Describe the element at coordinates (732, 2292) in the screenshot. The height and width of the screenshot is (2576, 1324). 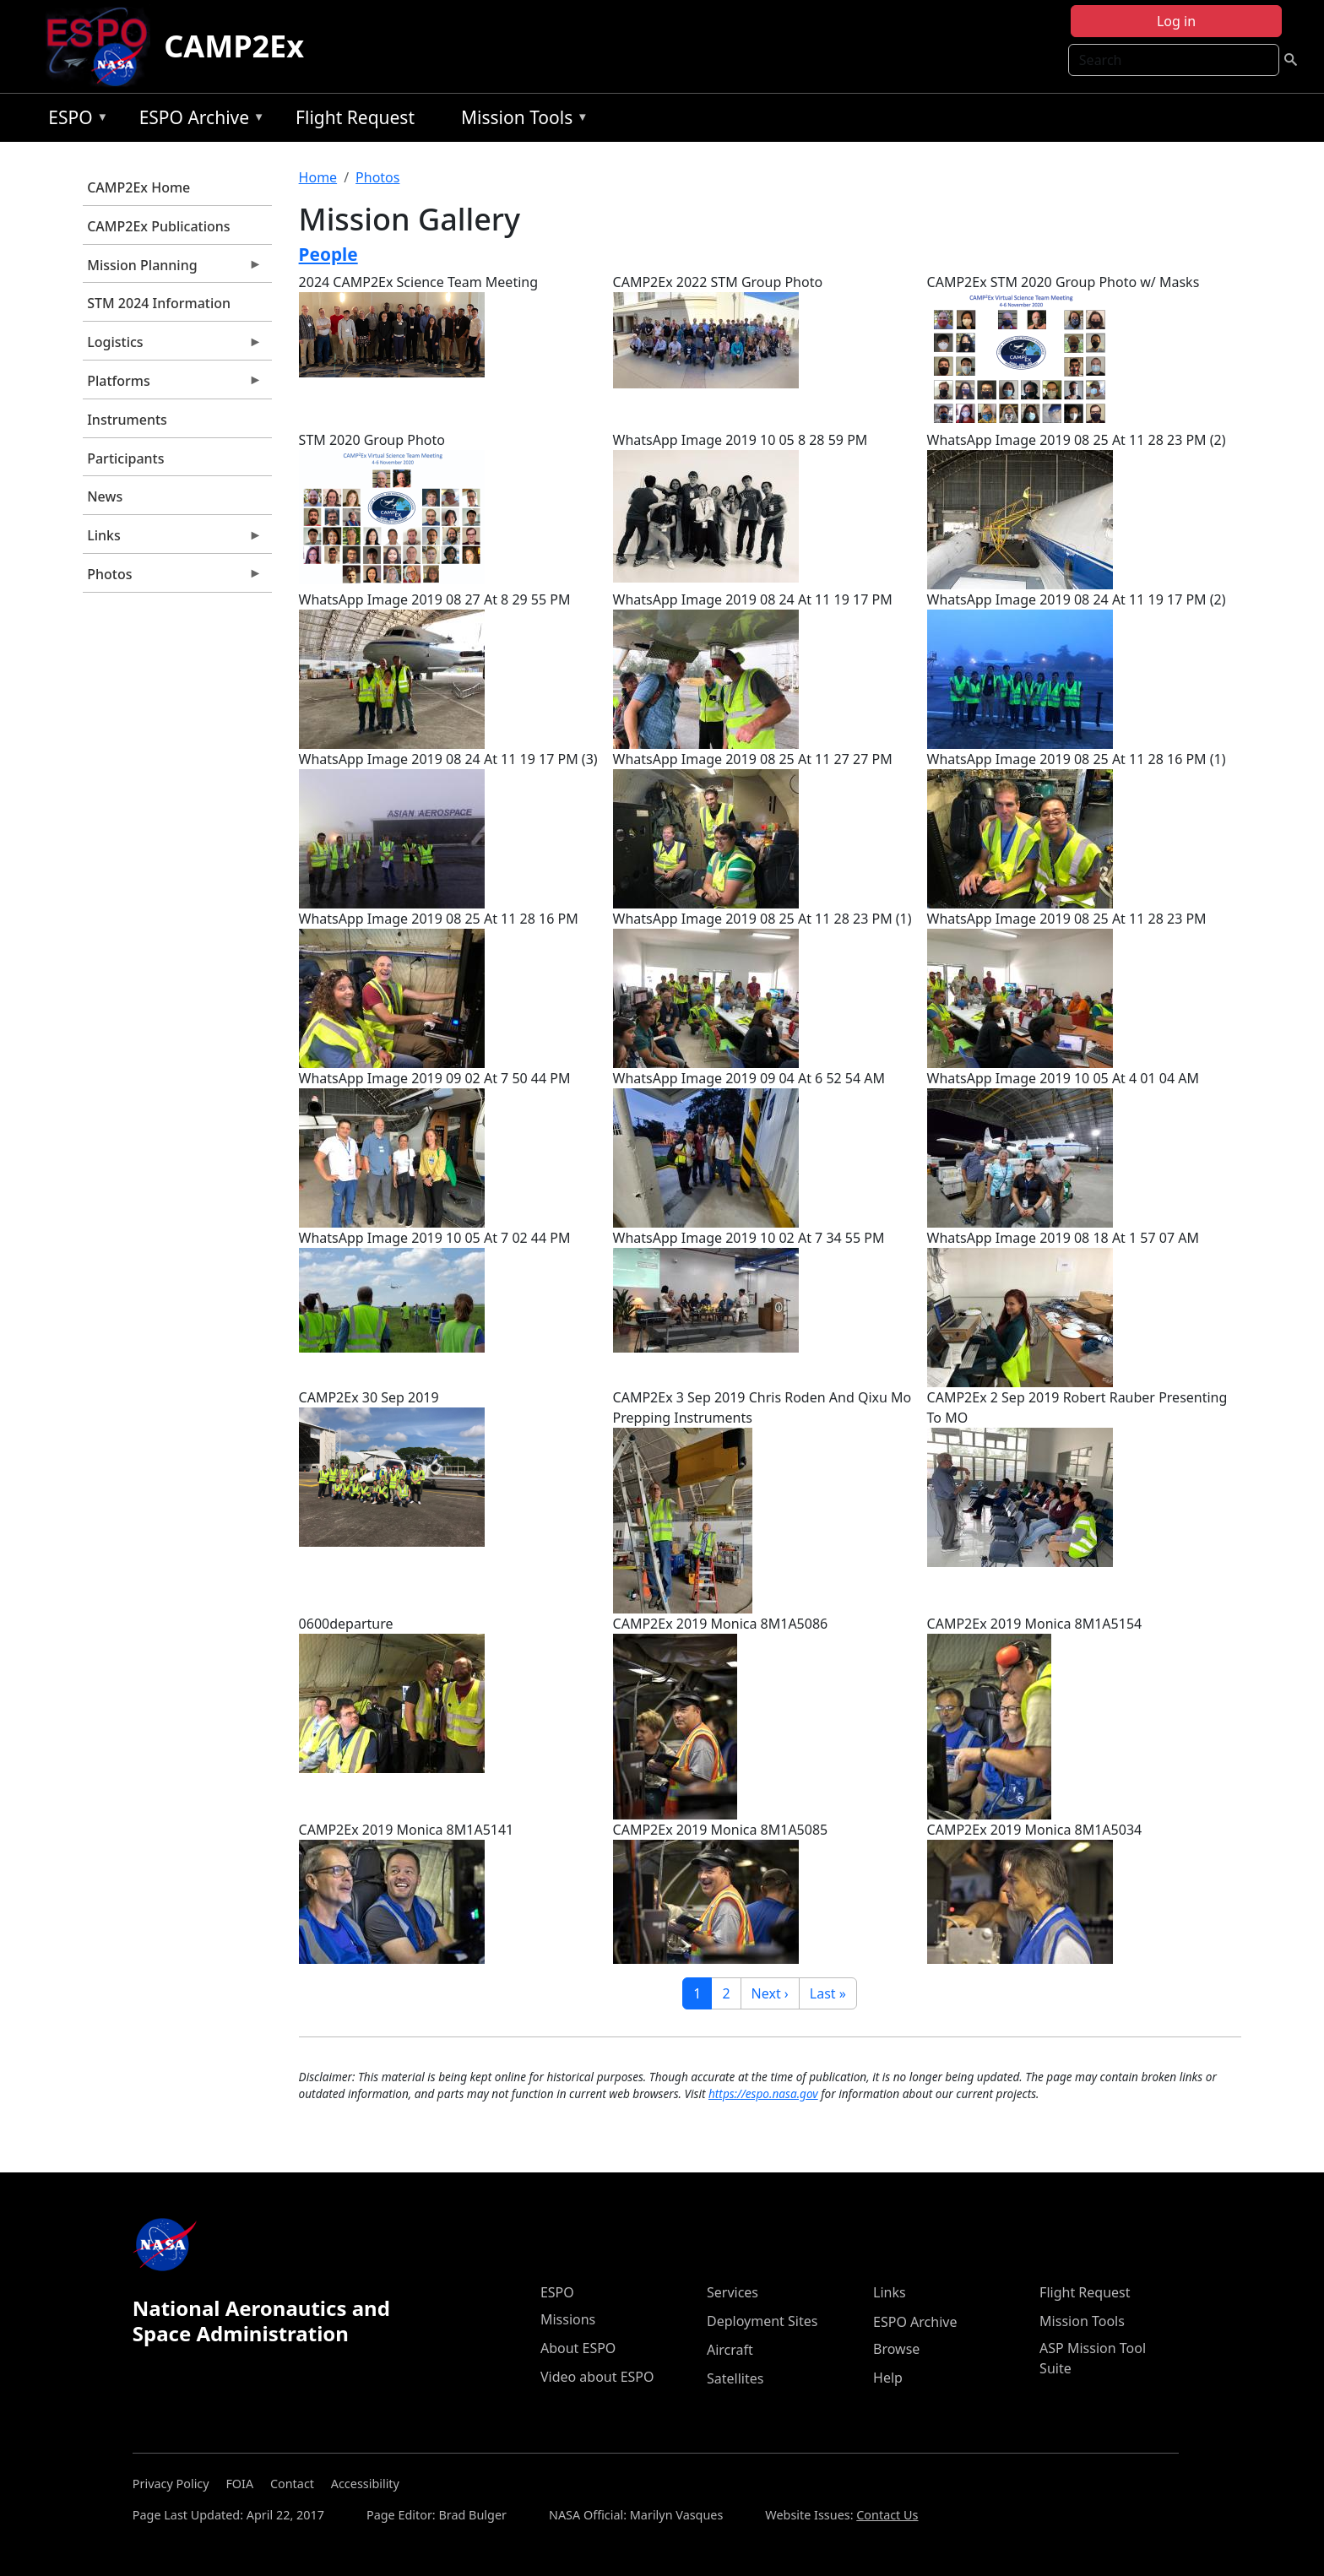
I see `Services` at that location.